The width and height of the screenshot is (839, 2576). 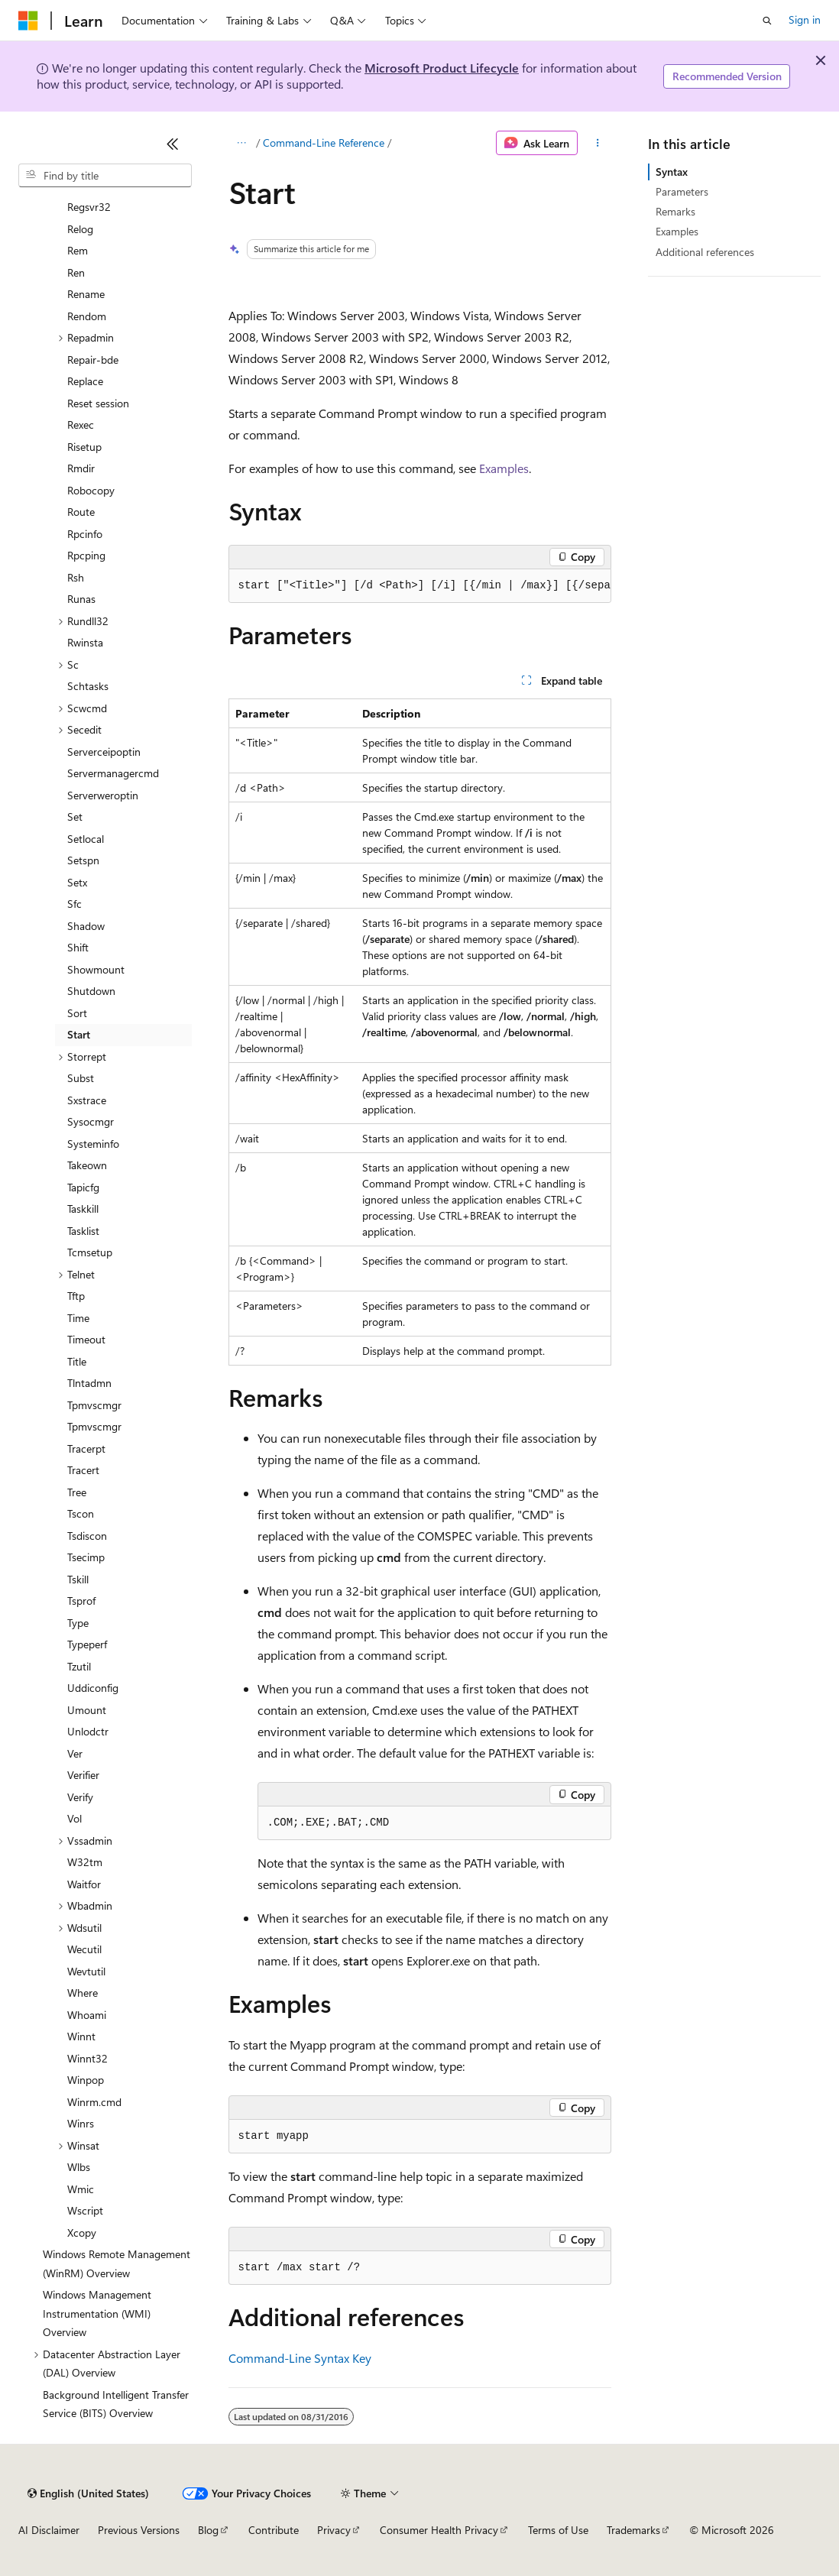 I want to click on Winnt [treeitem], so click(x=81, y=2036).